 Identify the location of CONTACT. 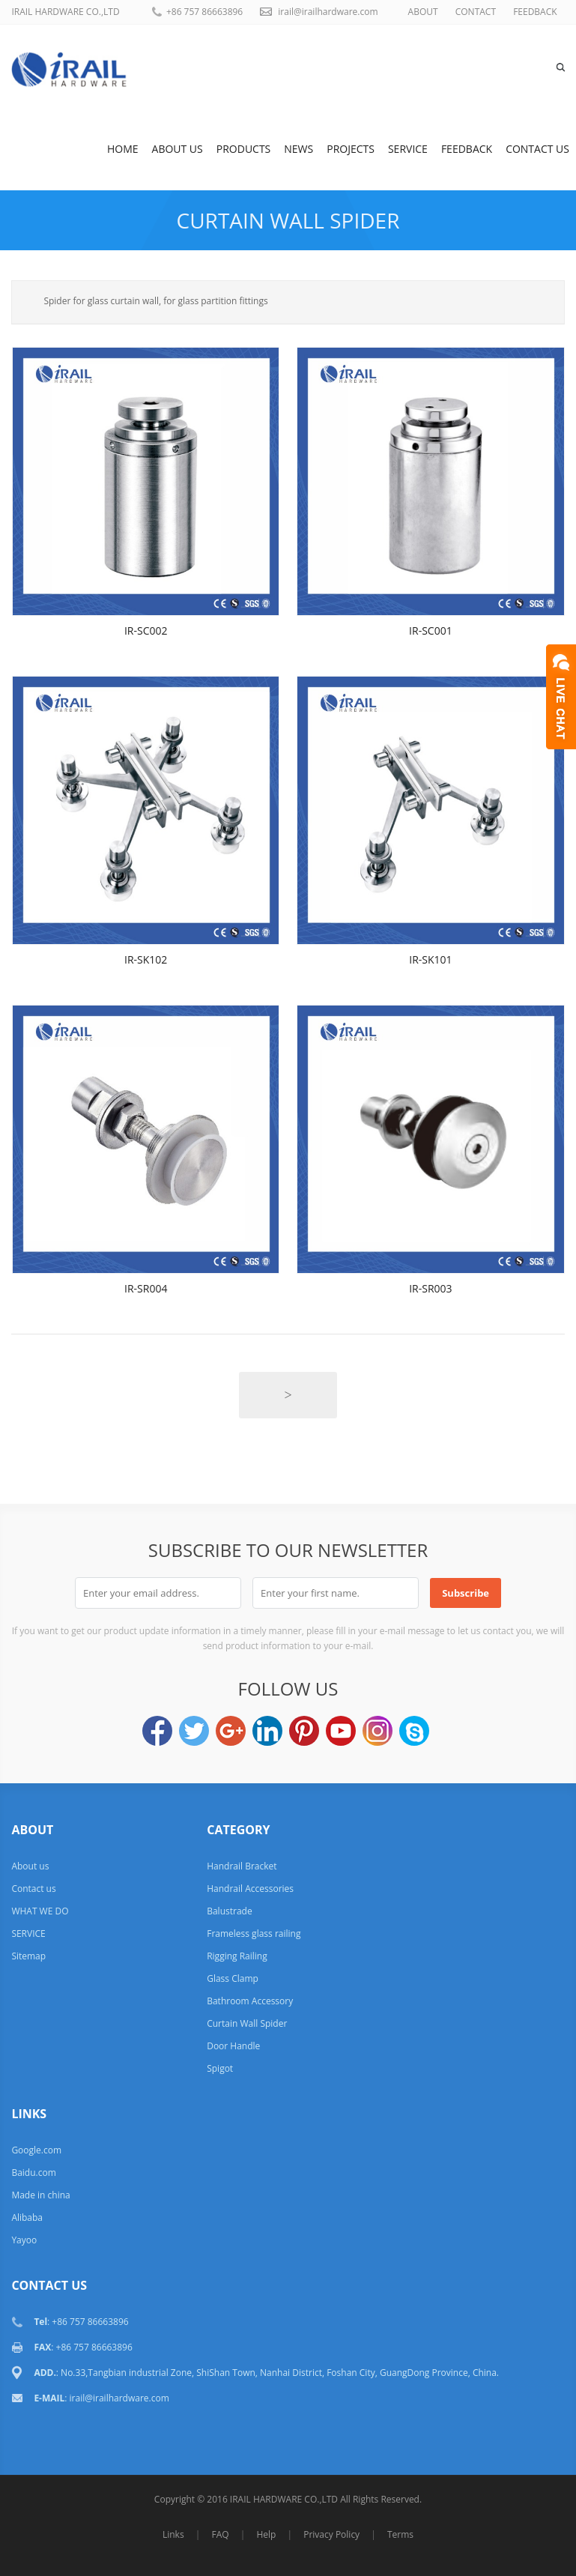
(475, 11).